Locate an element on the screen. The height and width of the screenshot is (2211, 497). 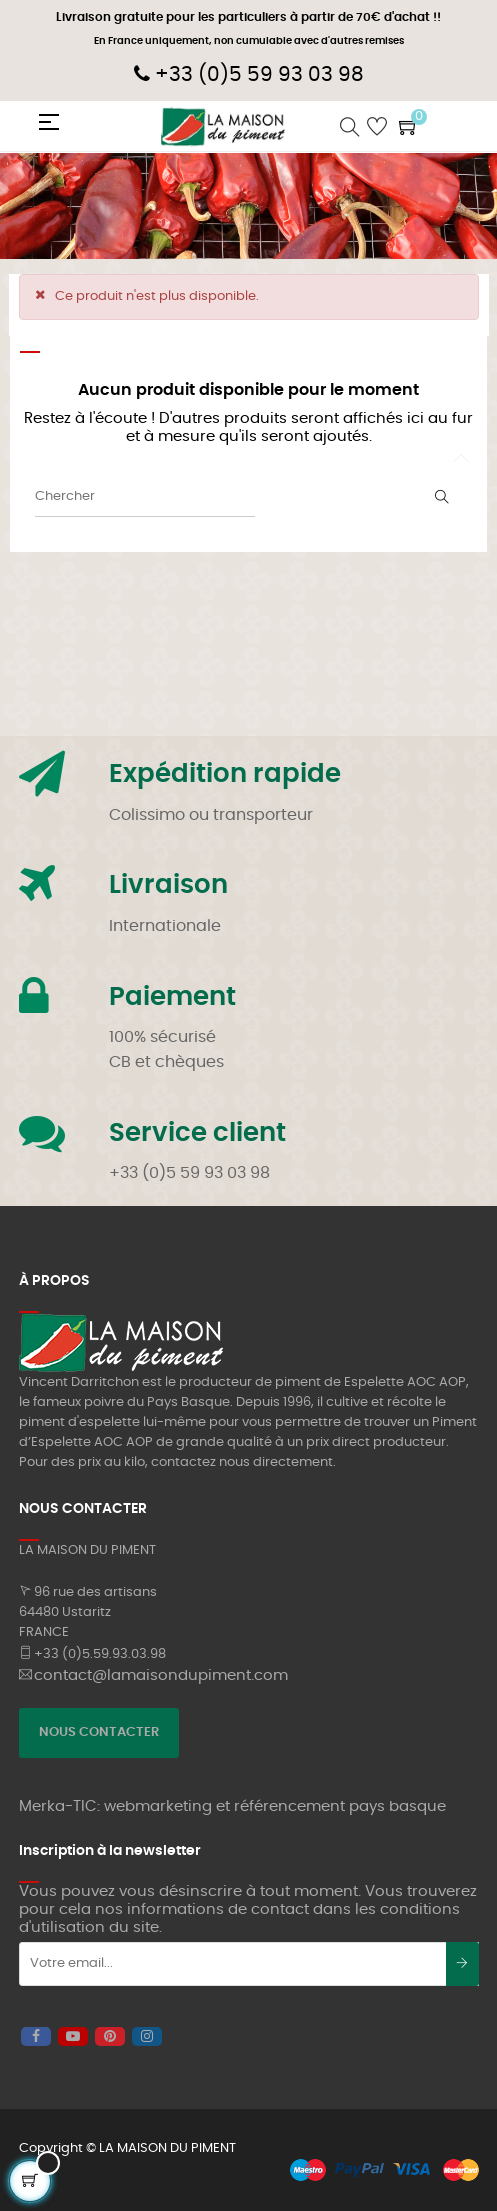
[Chercher] is located at coordinates (145, 497).